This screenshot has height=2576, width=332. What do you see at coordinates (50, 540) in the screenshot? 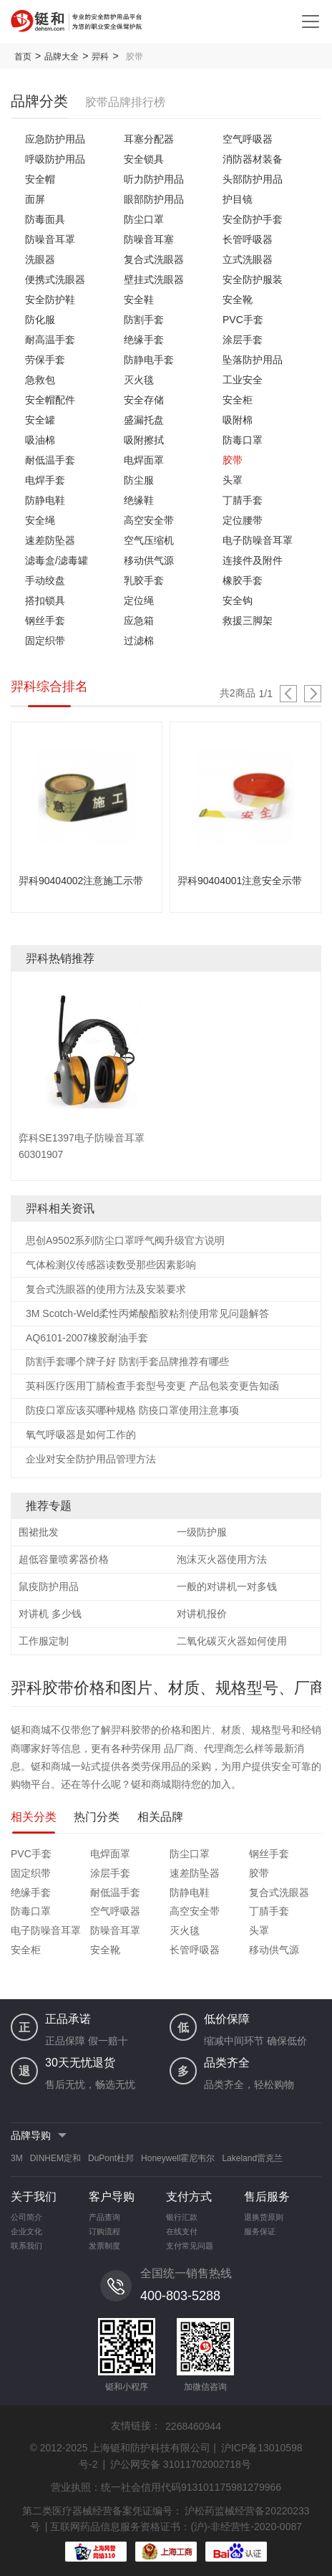
I see `速差防坠器` at bounding box center [50, 540].